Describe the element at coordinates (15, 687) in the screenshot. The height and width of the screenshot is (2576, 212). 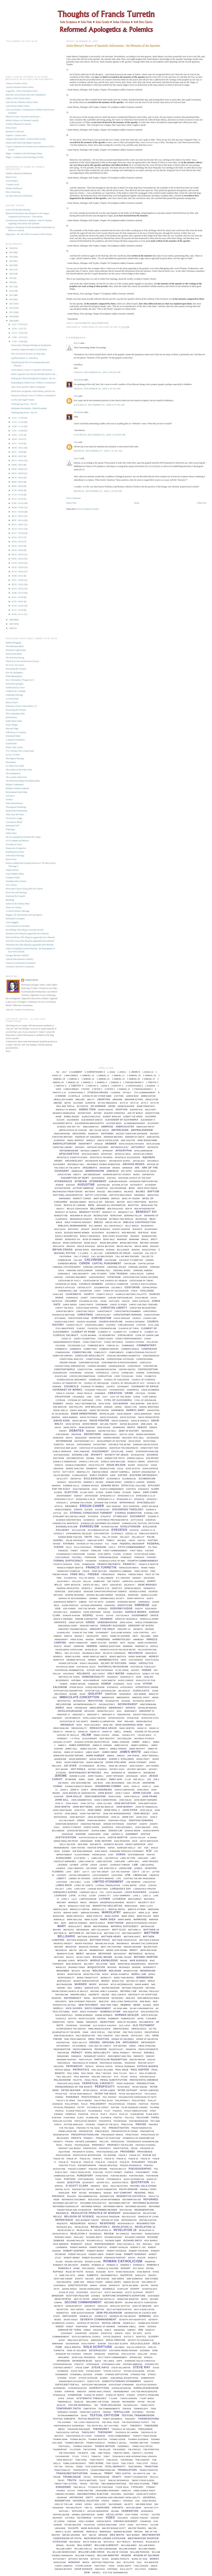
I see `Justification by Grace` at that location.